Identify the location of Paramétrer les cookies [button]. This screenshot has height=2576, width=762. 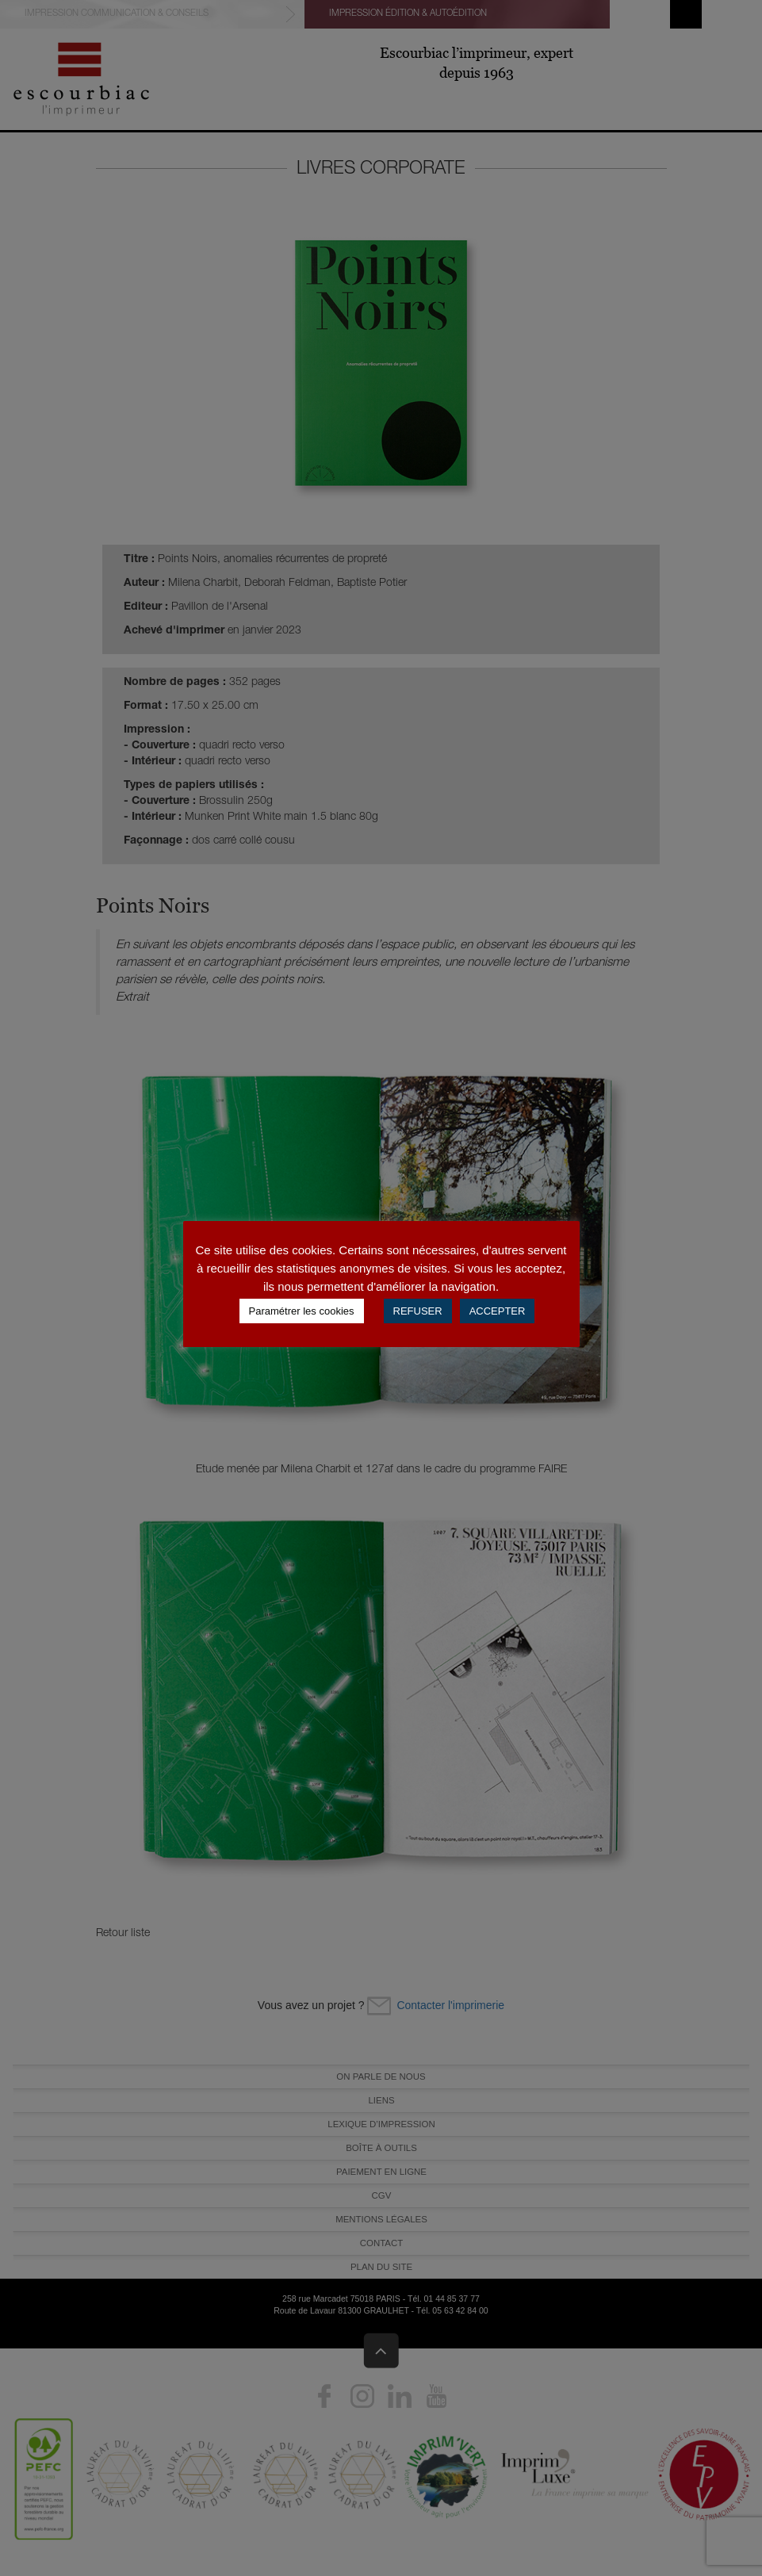
(301, 1311).